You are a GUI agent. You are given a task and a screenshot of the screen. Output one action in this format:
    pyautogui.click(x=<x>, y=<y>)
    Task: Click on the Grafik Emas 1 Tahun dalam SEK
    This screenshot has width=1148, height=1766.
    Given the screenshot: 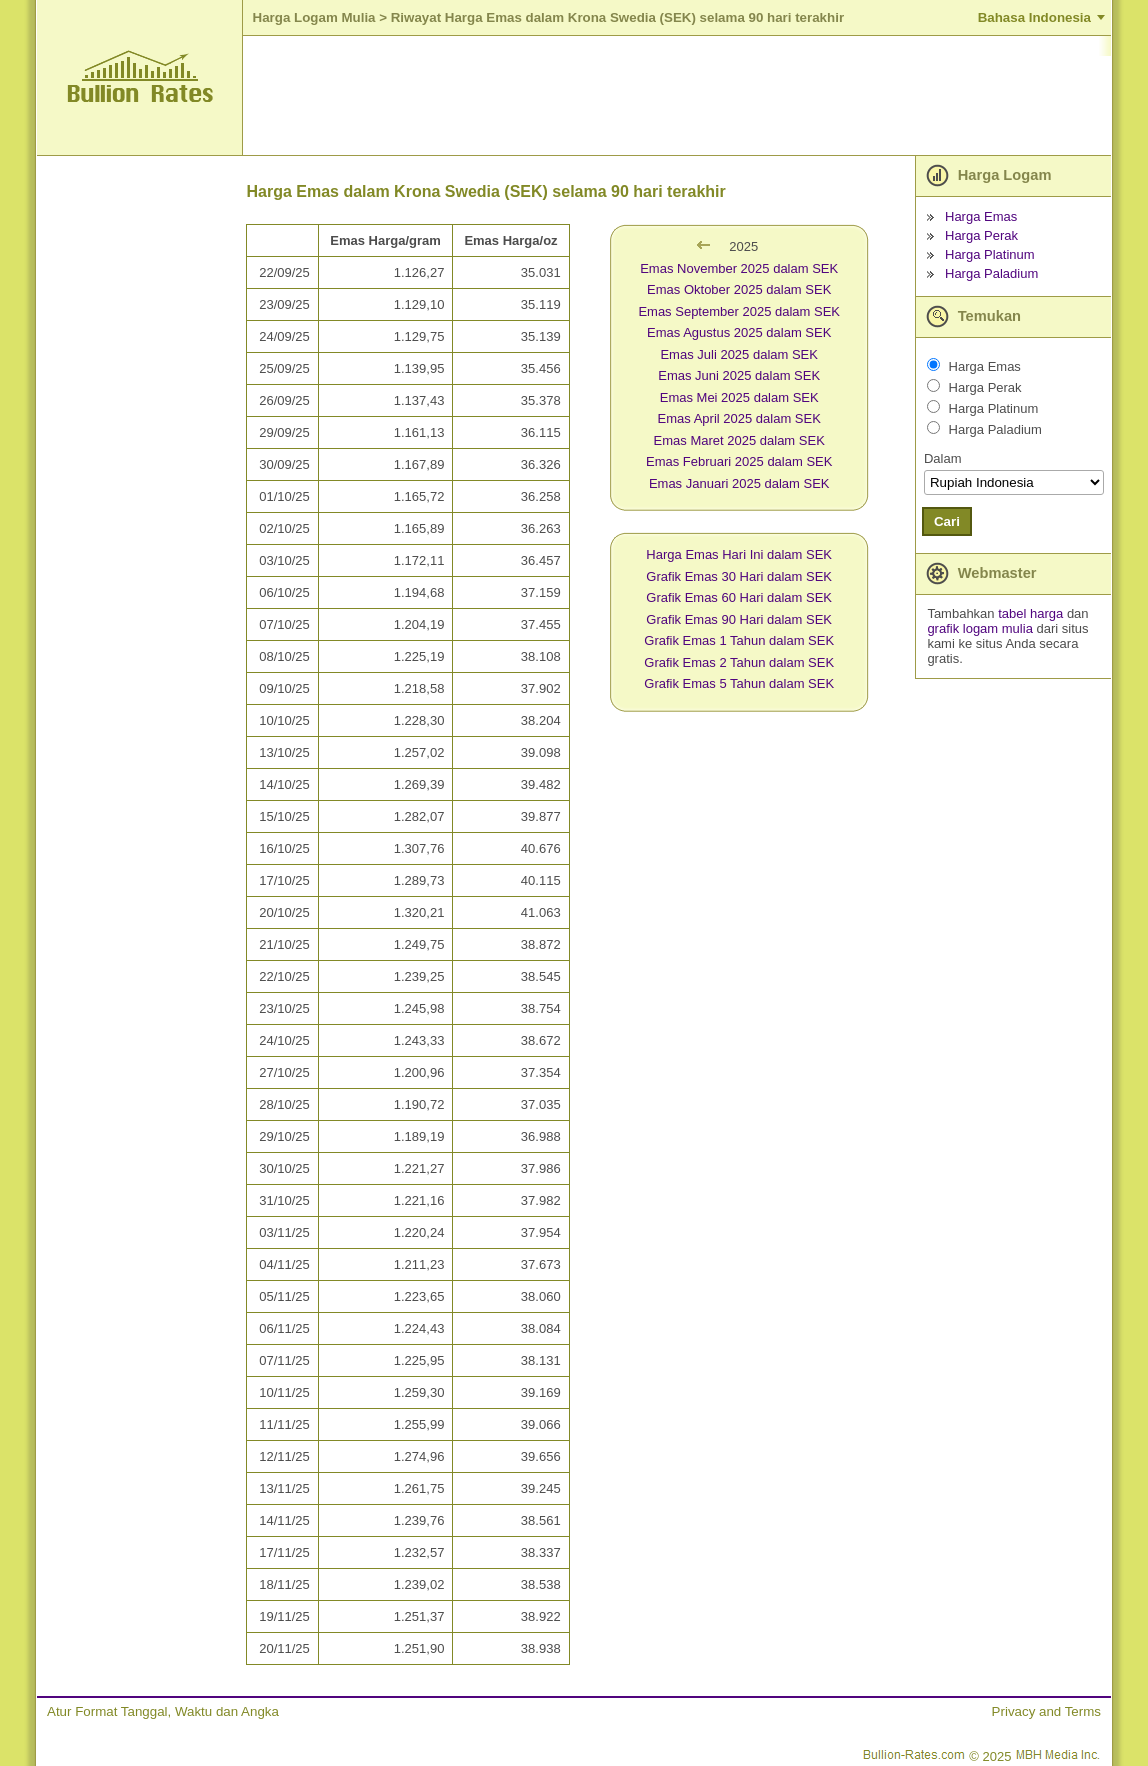 What is the action you would take?
    pyautogui.click(x=739, y=640)
    